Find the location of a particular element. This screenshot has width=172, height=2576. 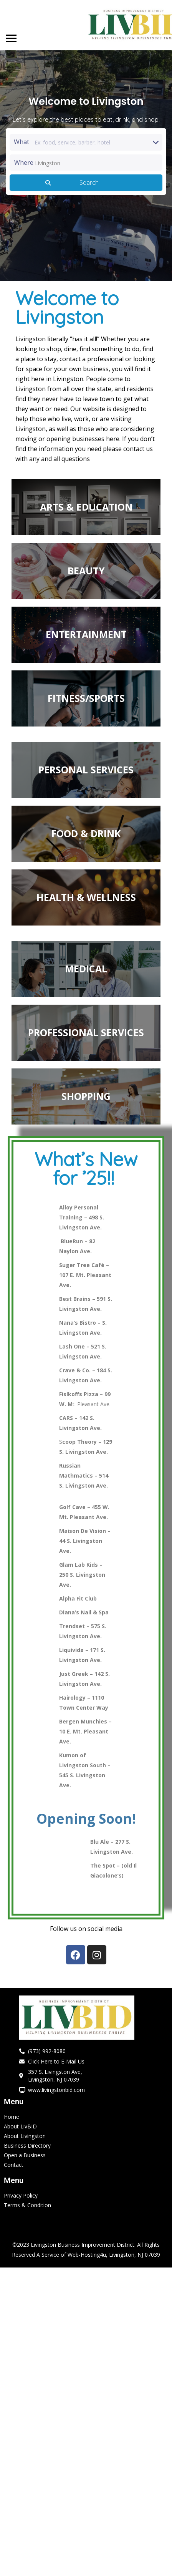

ENTERTAINMENT​ is located at coordinates (86, 634).